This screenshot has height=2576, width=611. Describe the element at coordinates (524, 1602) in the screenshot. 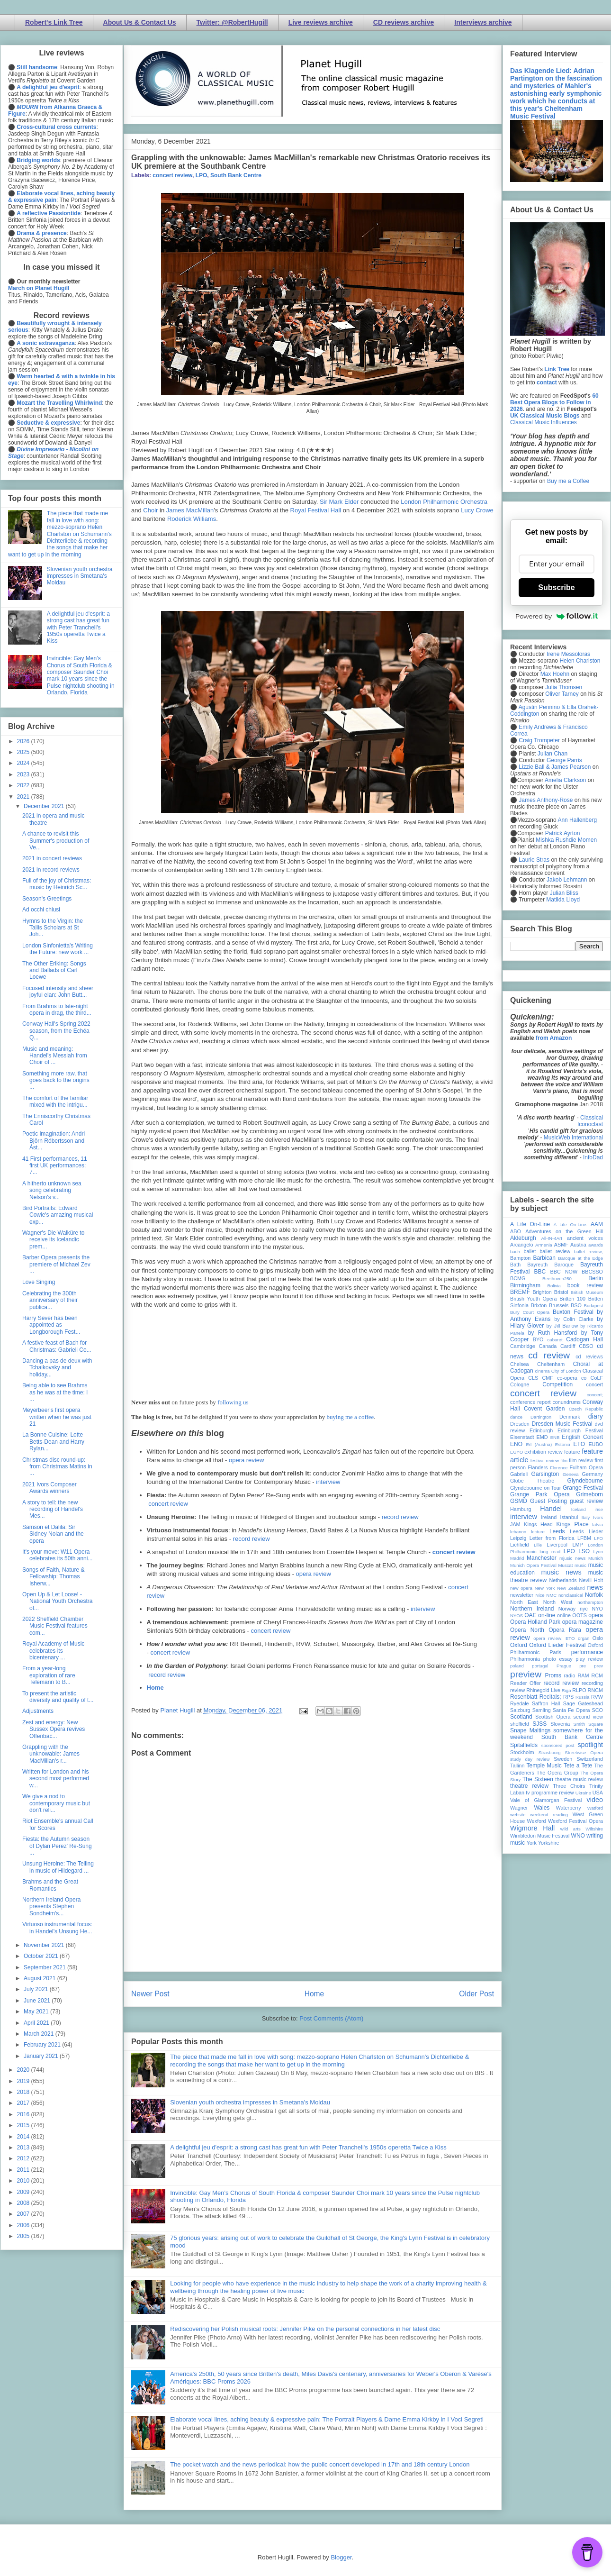

I see `North East` at that location.